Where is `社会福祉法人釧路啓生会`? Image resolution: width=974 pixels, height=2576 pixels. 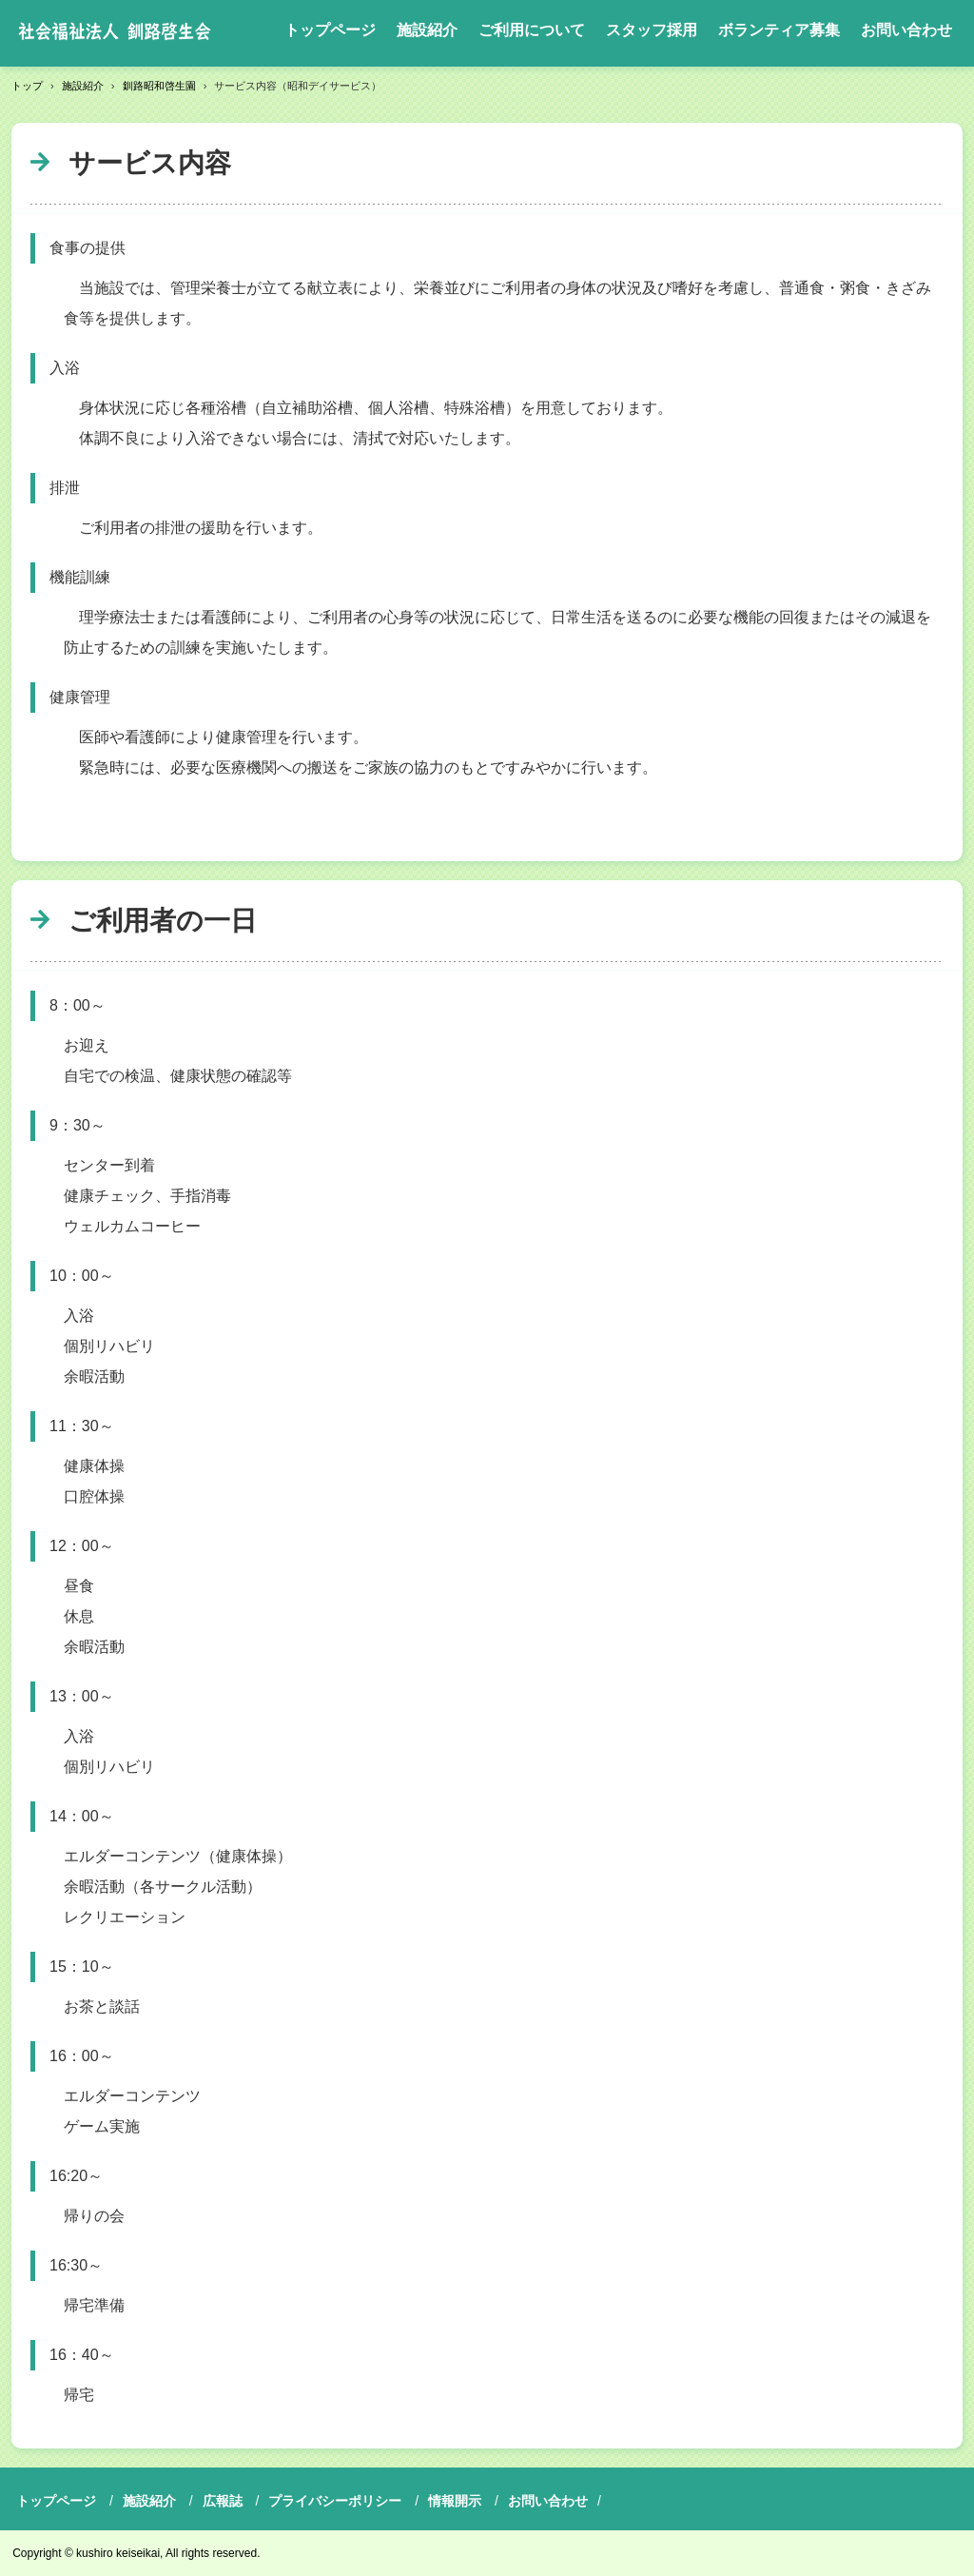
社会福祉法人釧路啓生会 is located at coordinates (114, 33).